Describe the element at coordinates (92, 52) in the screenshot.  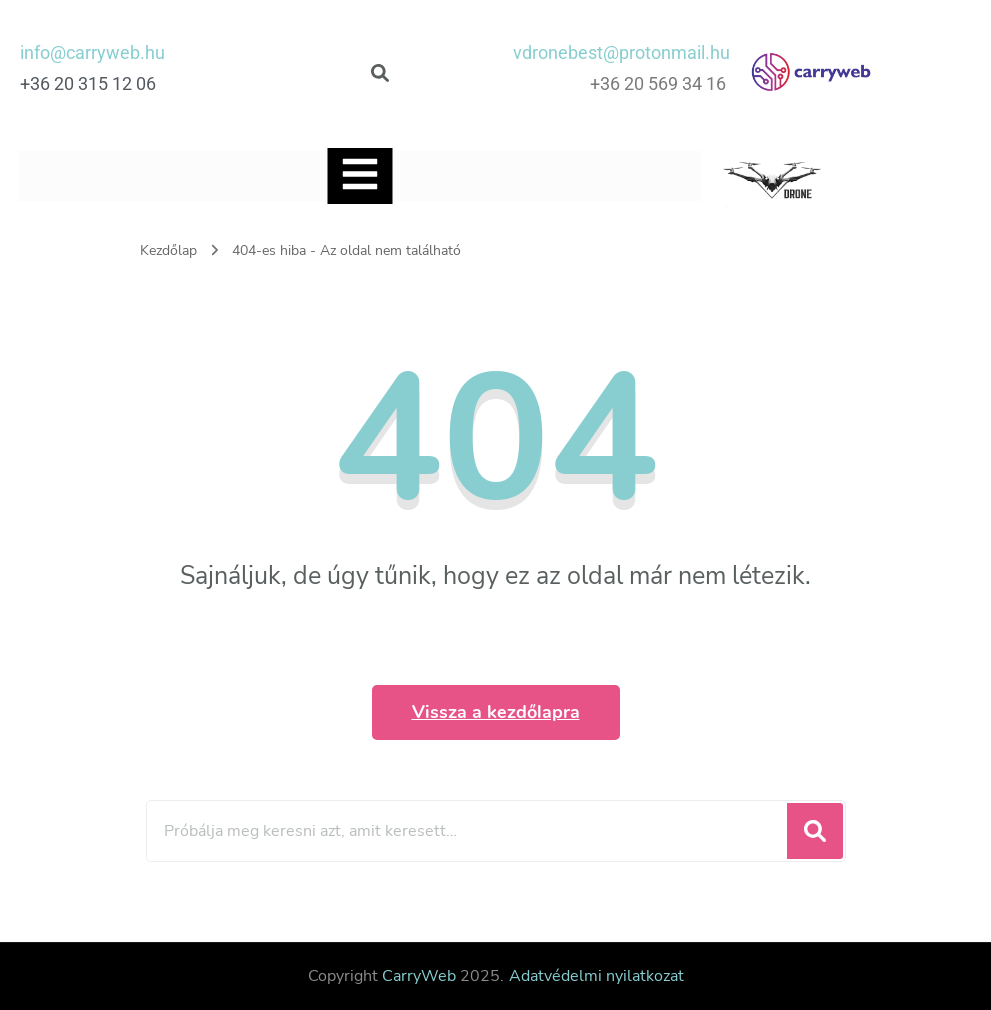
I see `info@carryweb.hu` at that location.